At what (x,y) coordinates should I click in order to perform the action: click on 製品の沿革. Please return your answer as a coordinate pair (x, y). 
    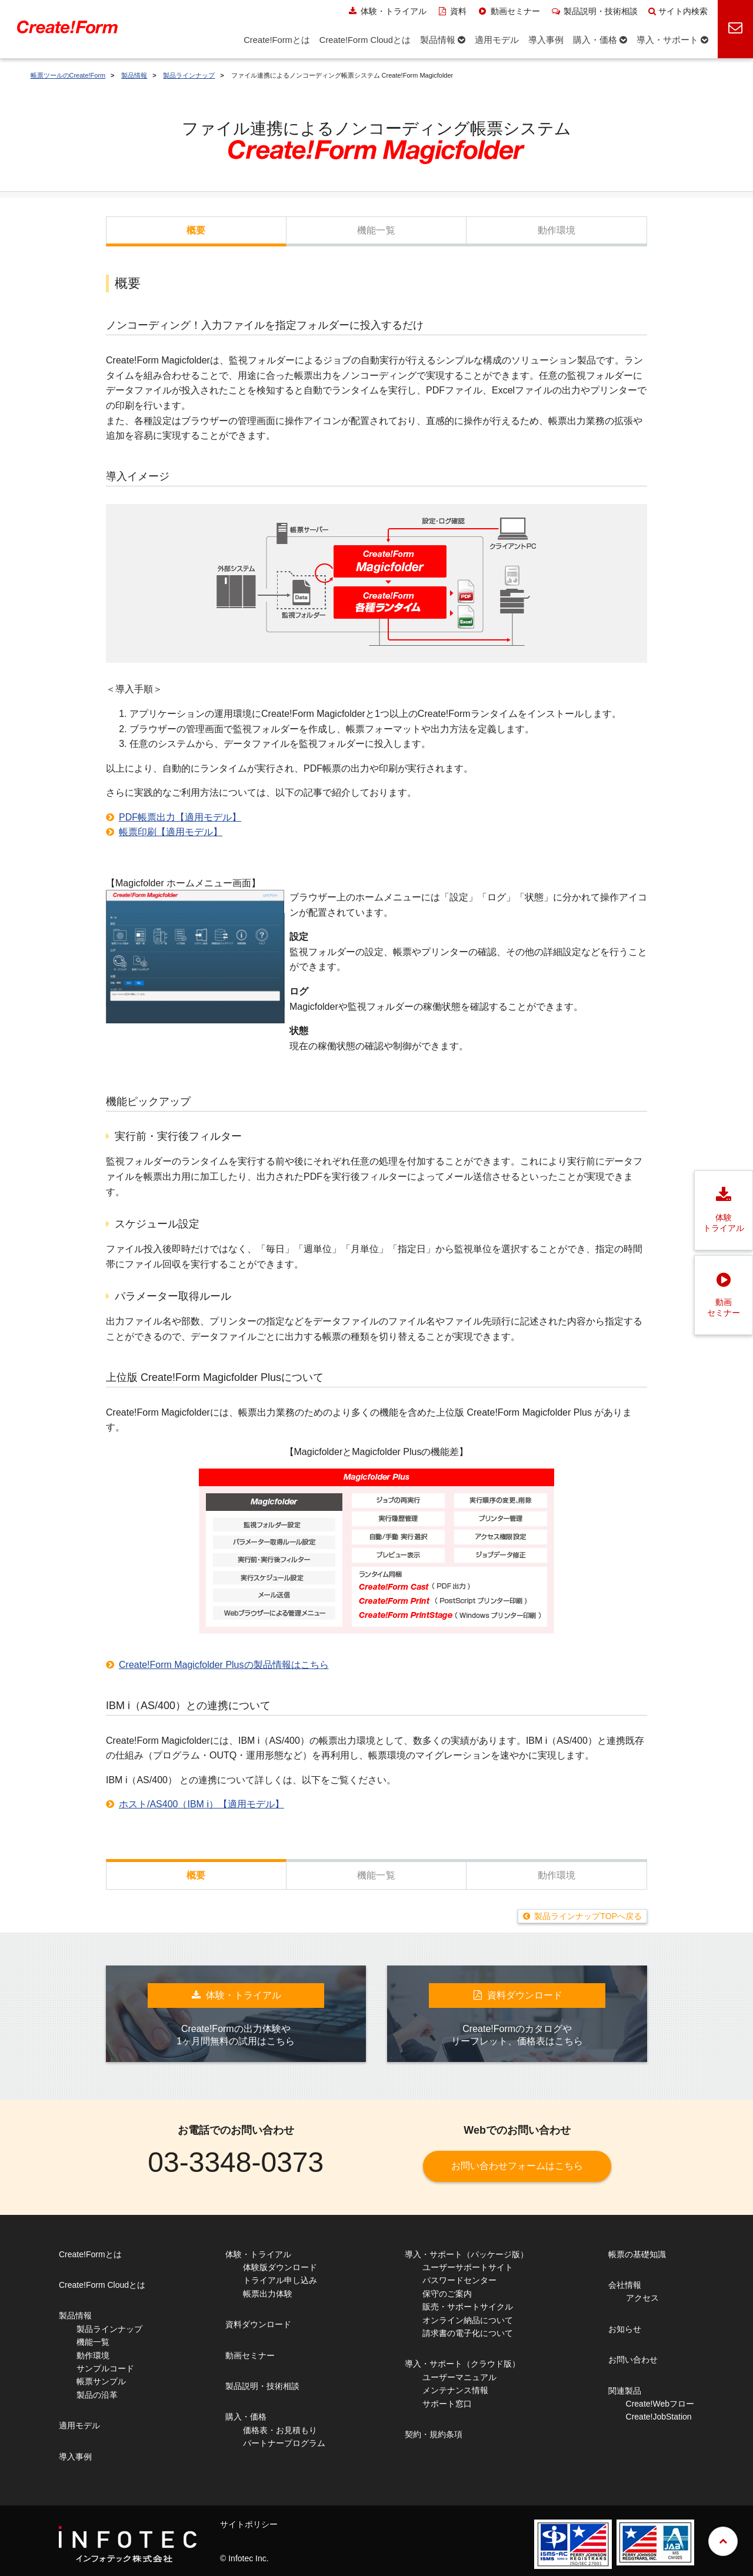
    Looking at the image, I should click on (97, 2395).